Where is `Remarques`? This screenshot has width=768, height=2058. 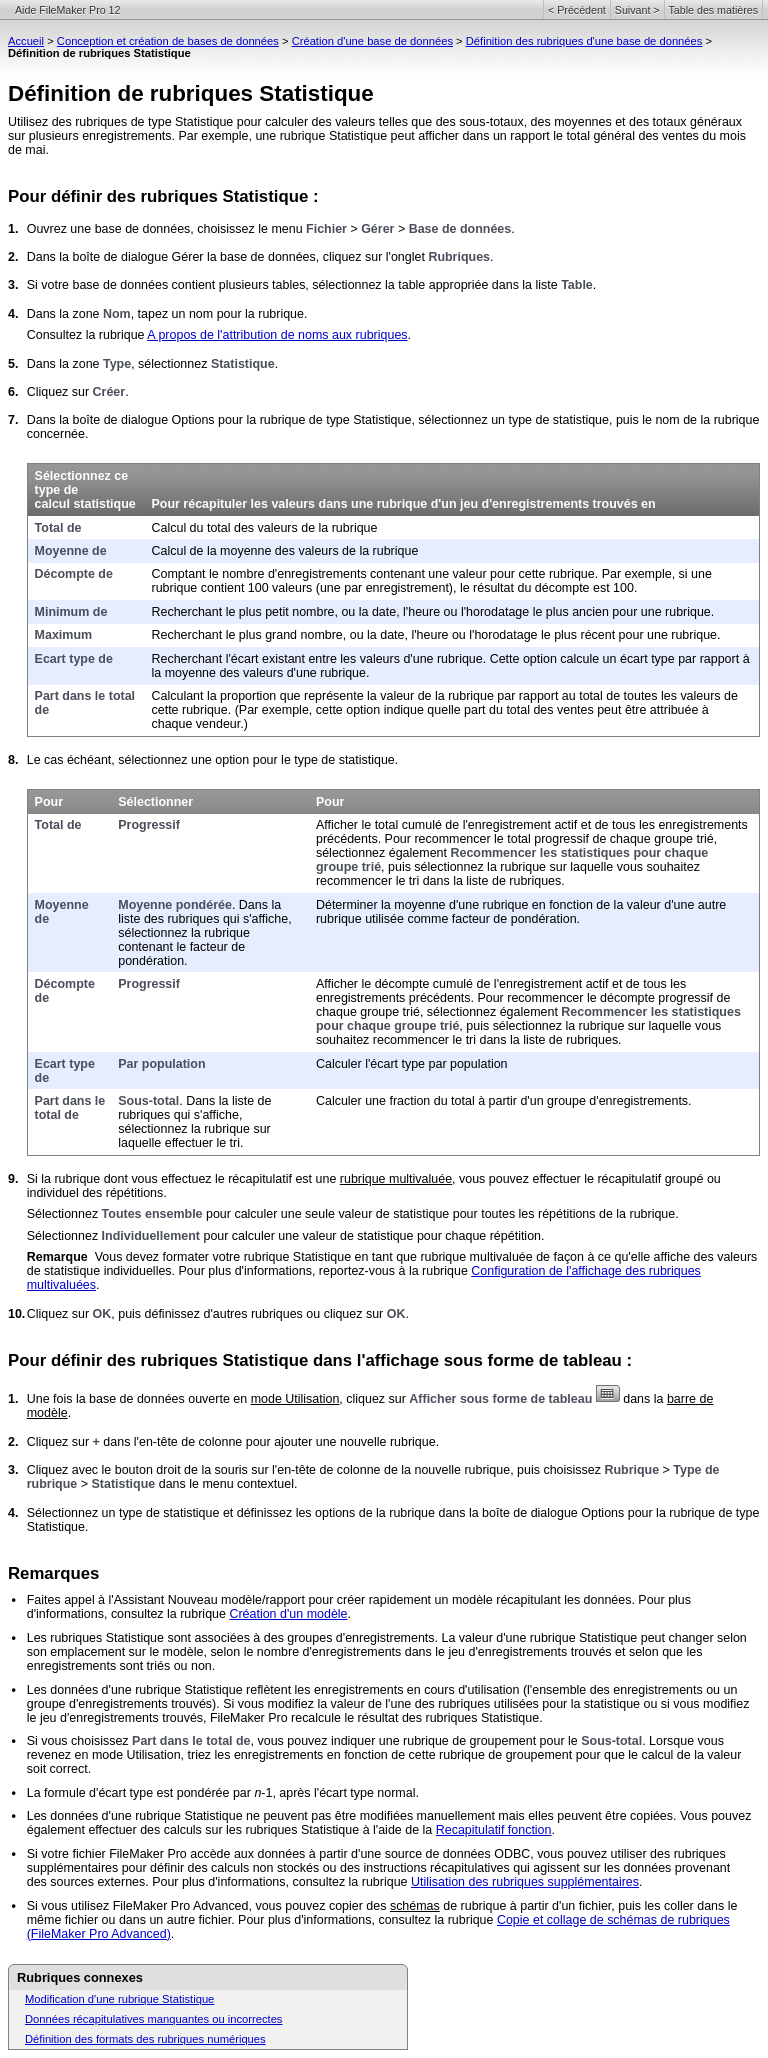
Remarques is located at coordinates (53, 1573).